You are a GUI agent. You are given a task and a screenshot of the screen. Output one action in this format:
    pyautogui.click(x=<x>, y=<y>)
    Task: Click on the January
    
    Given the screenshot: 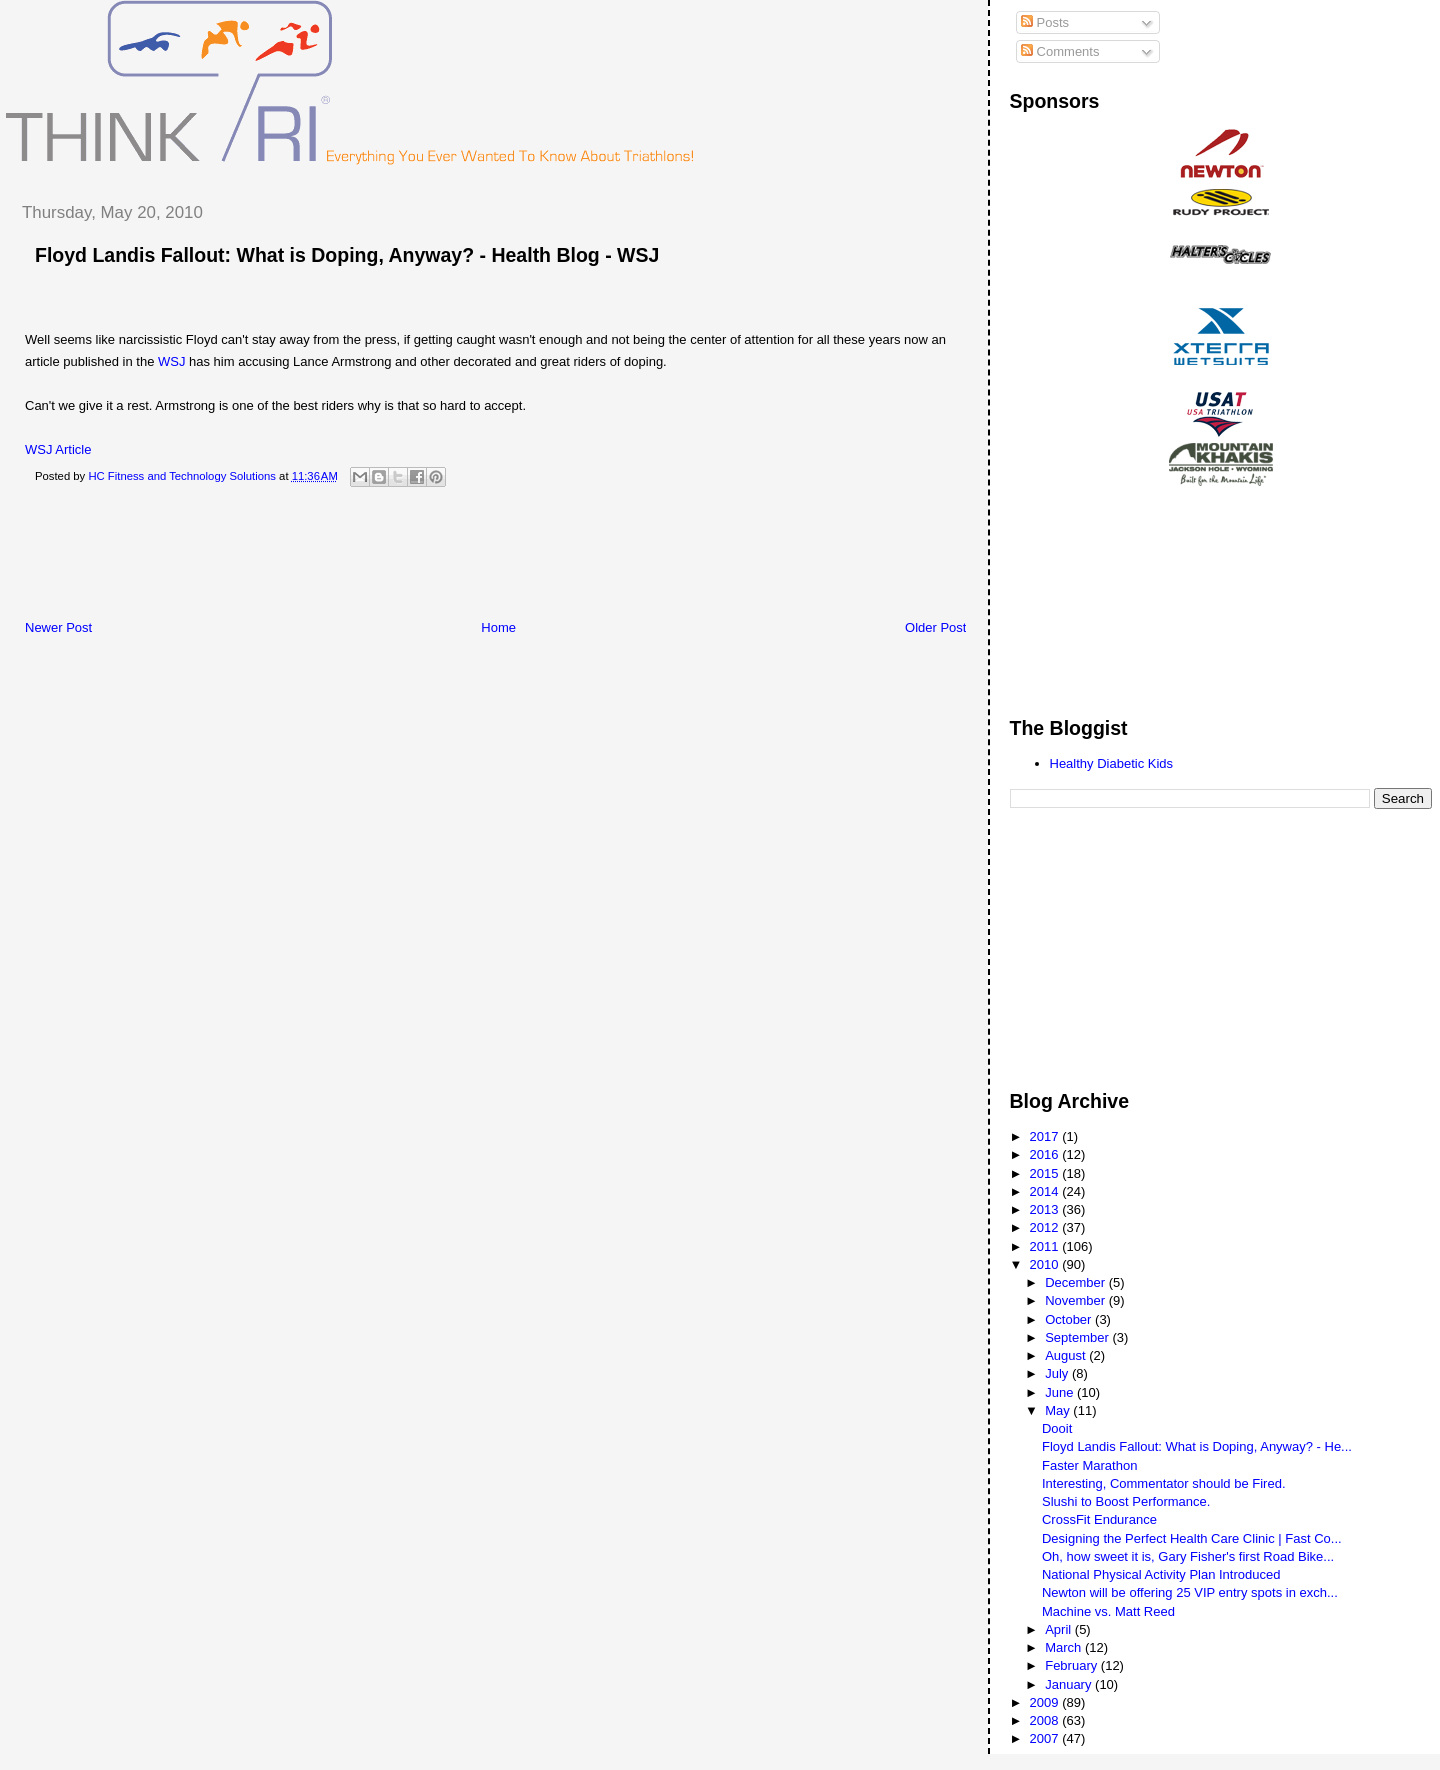 What is the action you would take?
    pyautogui.click(x=1070, y=1684)
    